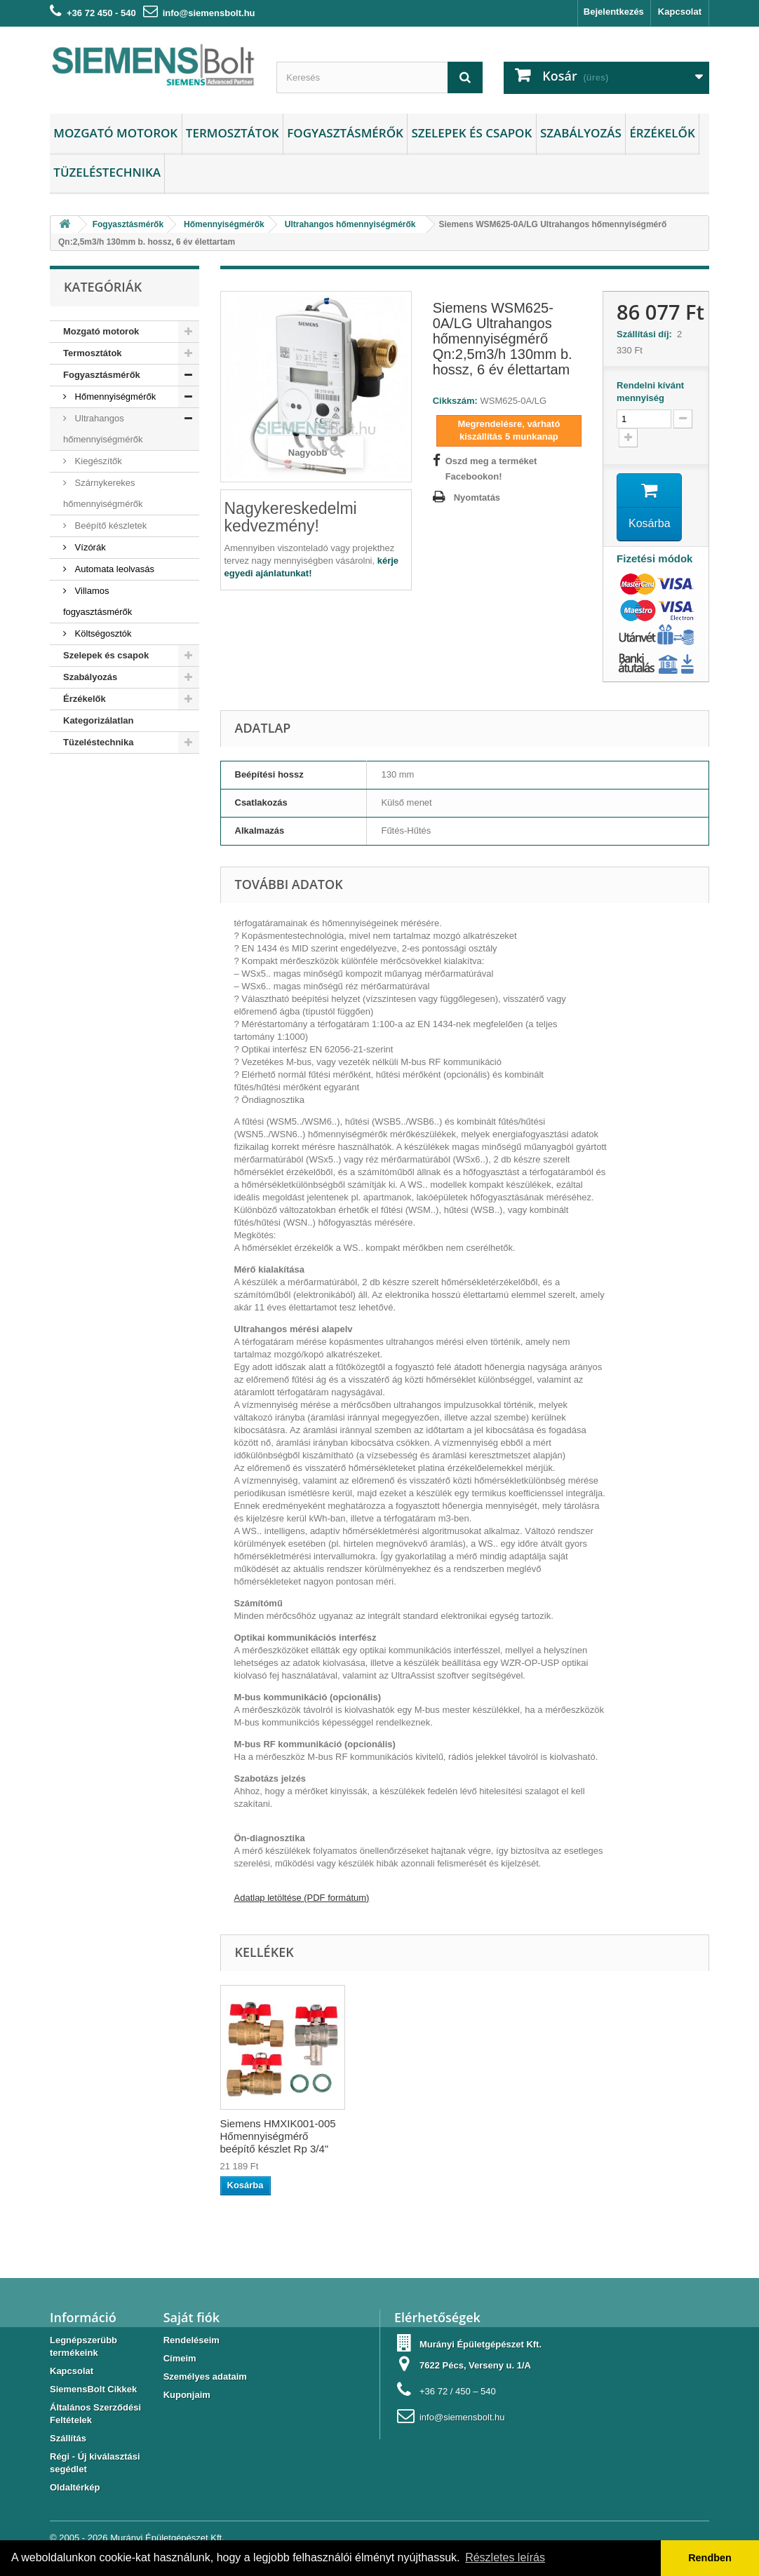 This screenshot has width=759, height=2576. I want to click on Kuponjaim, so click(186, 2394).